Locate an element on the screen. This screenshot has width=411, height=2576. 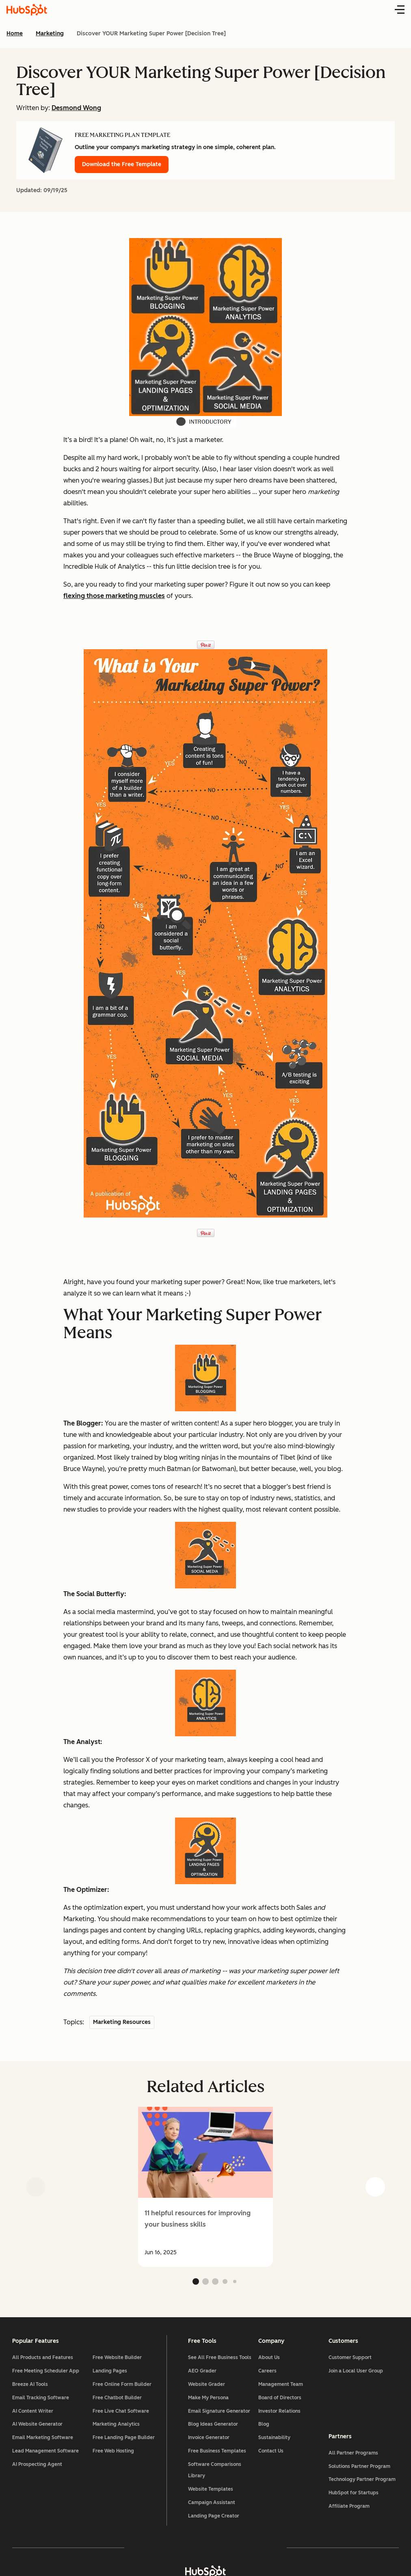
Board of Directors is located at coordinates (279, 2399).